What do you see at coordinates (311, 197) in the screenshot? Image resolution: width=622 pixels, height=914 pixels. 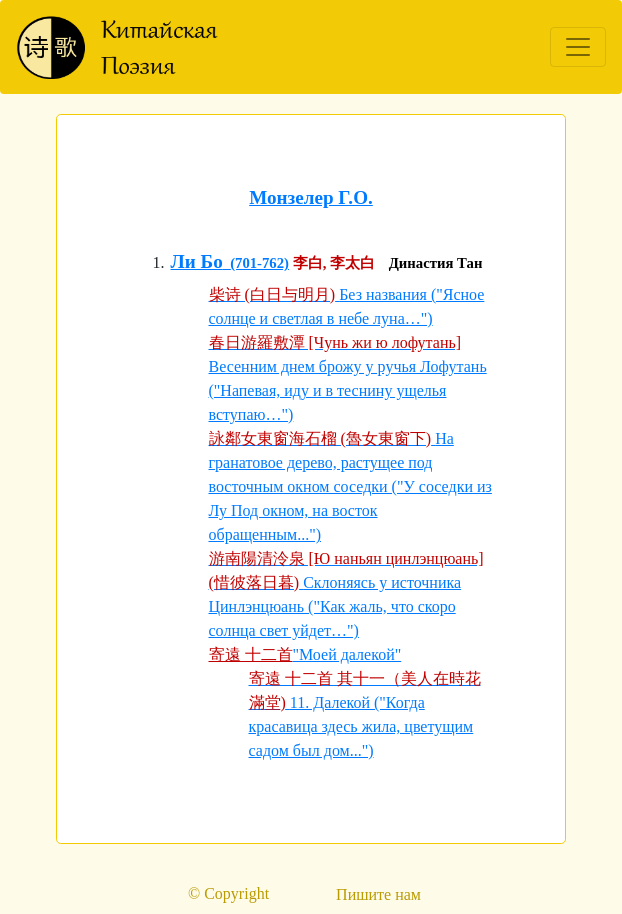 I see `Монзелер Г.О.` at bounding box center [311, 197].